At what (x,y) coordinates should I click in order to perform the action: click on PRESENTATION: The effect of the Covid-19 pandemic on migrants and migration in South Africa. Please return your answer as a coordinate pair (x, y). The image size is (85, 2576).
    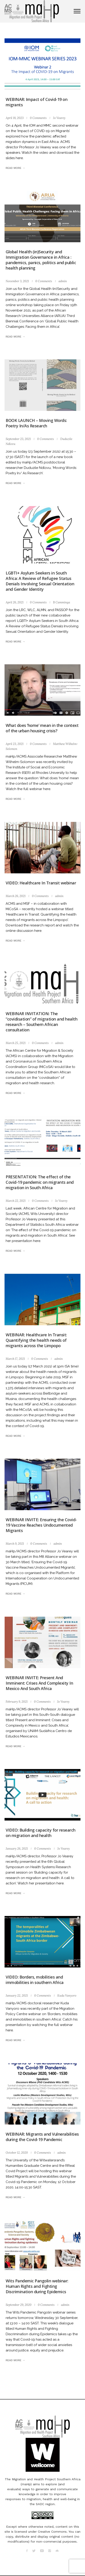
    Looking at the image, I should click on (40, 1182).